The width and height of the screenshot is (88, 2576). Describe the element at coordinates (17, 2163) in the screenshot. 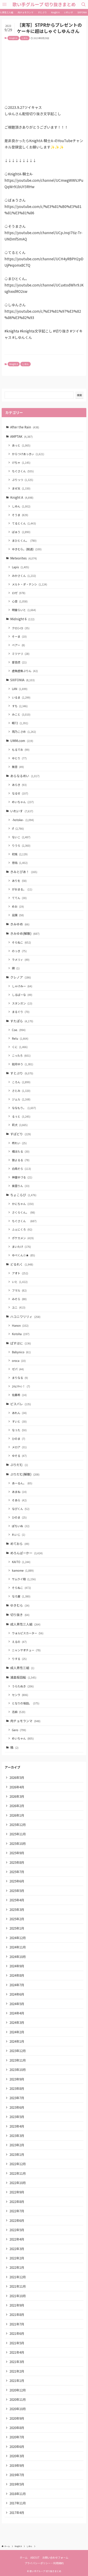

I see `2022年12月` at that location.